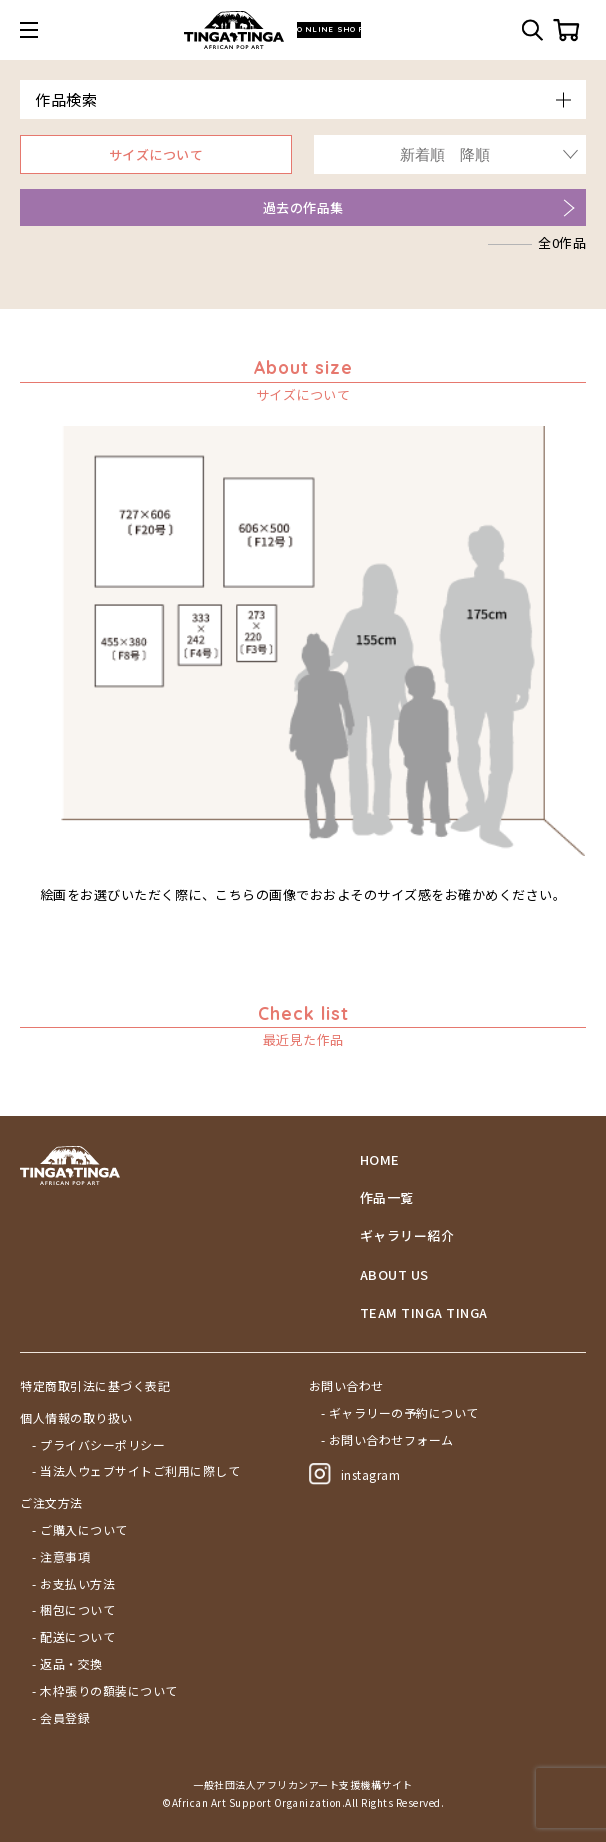 Image resolution: width=606 pixels, height=1842 pixels. What do you see at coordinates (380, 1160) in the screenshot?
I see `HOME` at bounding box center [380, 1160].